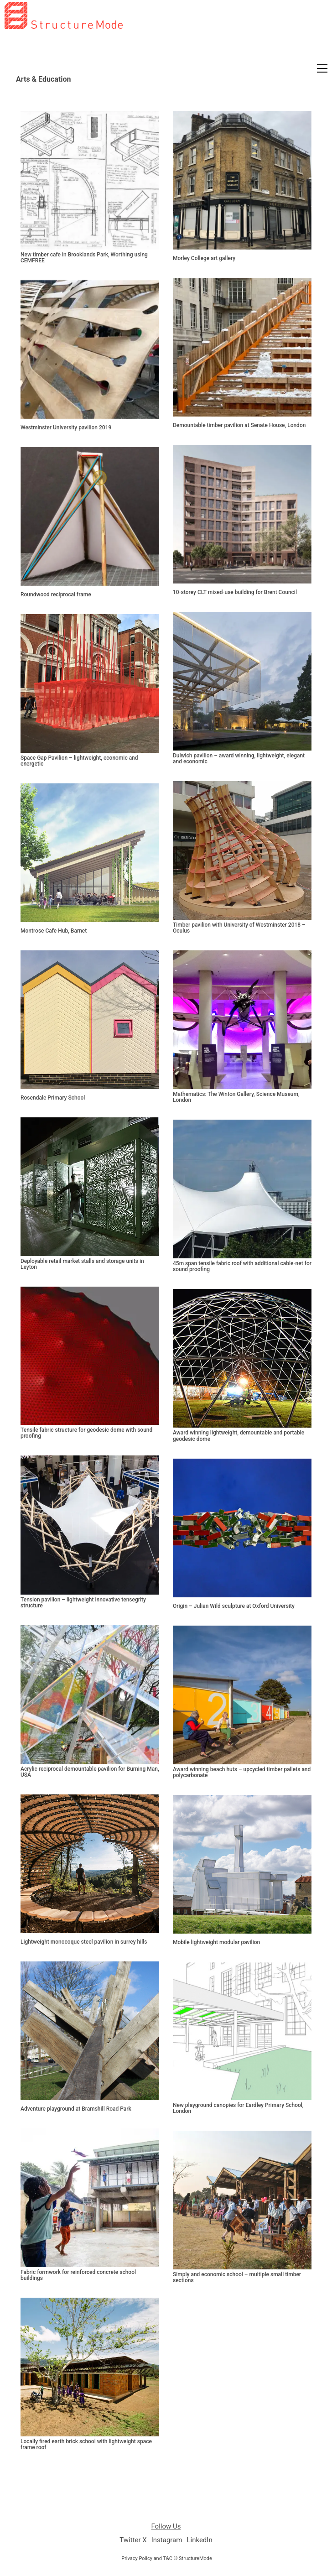 This screenshot has width=332, height=2576. What do you see at coordinates (90, 852) in the screenshot?
I see `[Montrose Cafe Hub, Barnet]` at bounding box center [90, 852].